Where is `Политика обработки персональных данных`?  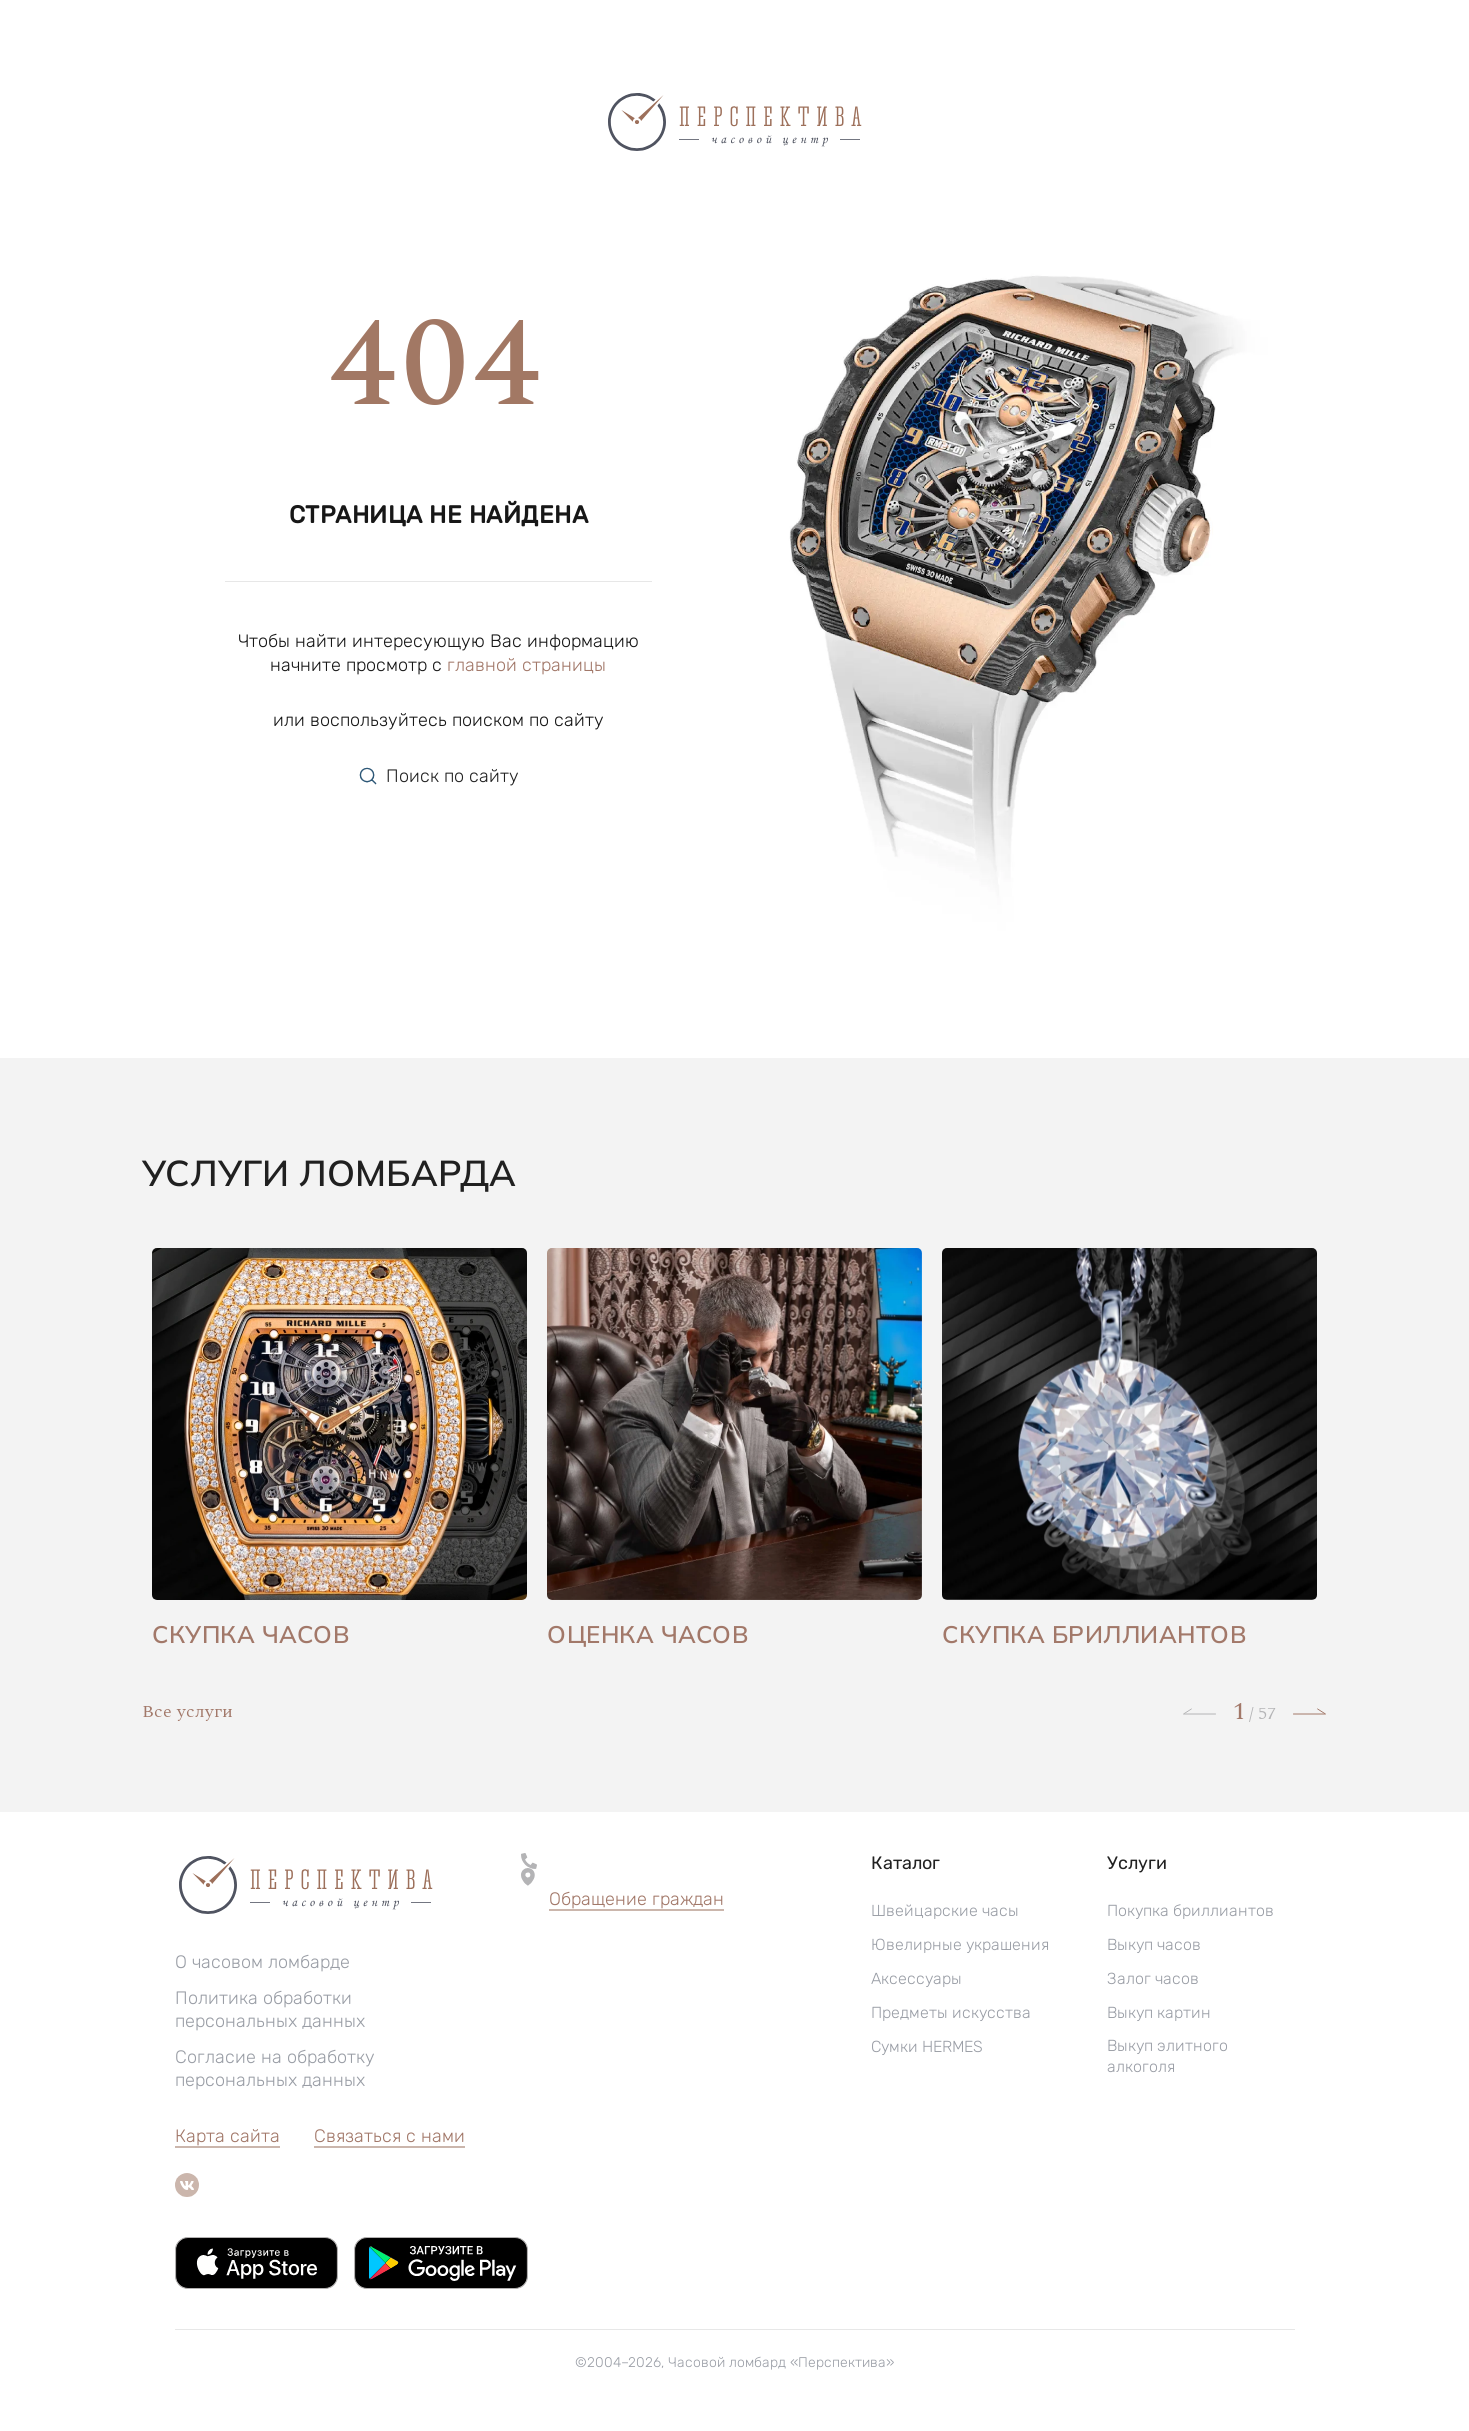 Политика обработки персональных данных is located at coordinates (270, 2009).